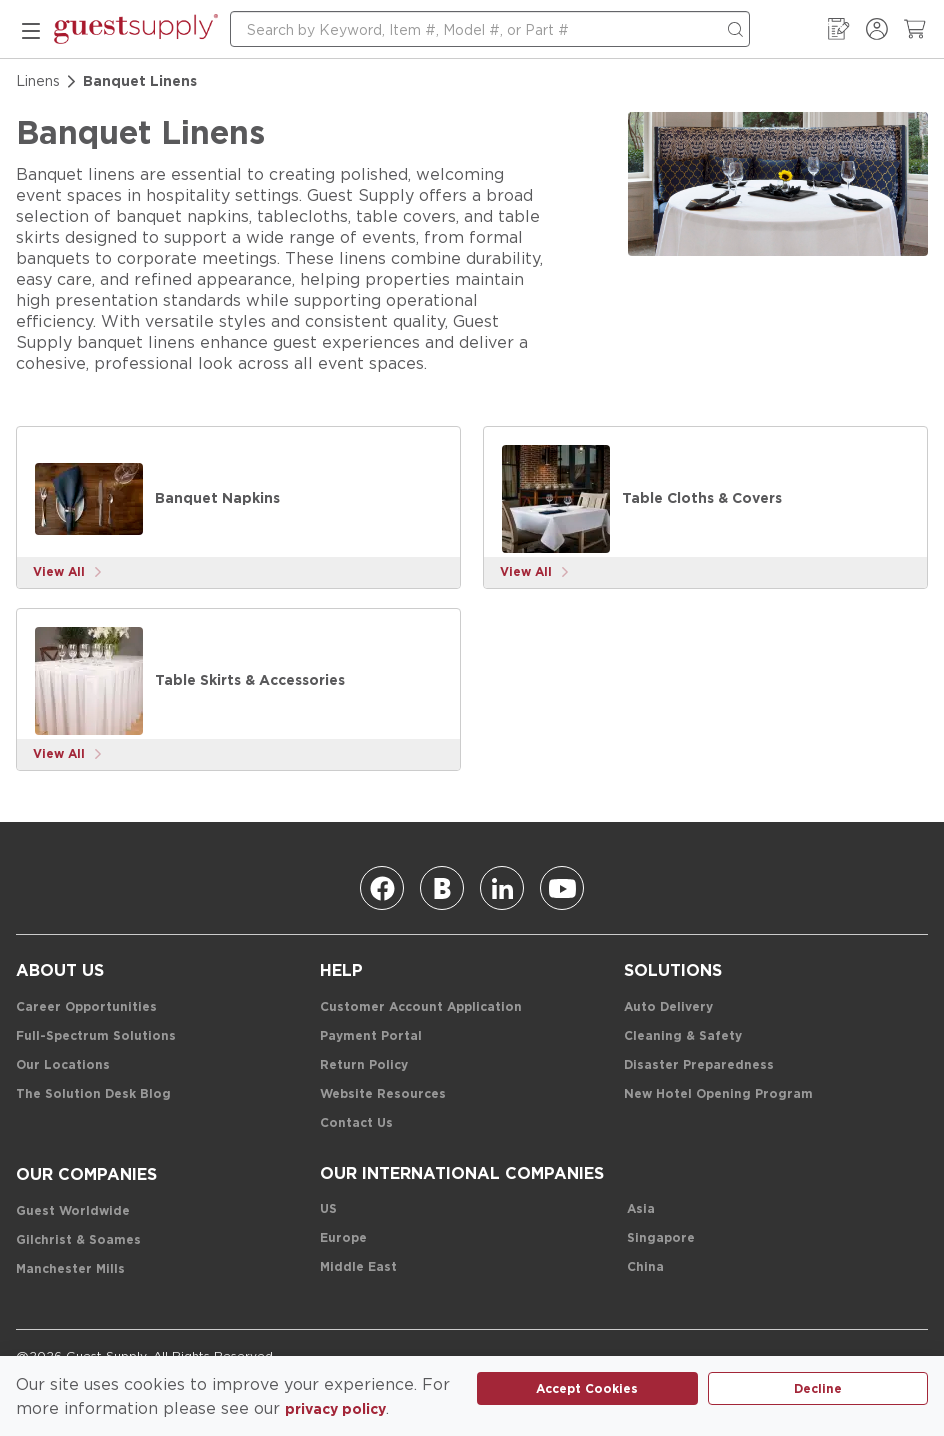 The width and height of the screenshot is (944, 1436). I want to click on [Career Opportunities], so click(86, 1007).